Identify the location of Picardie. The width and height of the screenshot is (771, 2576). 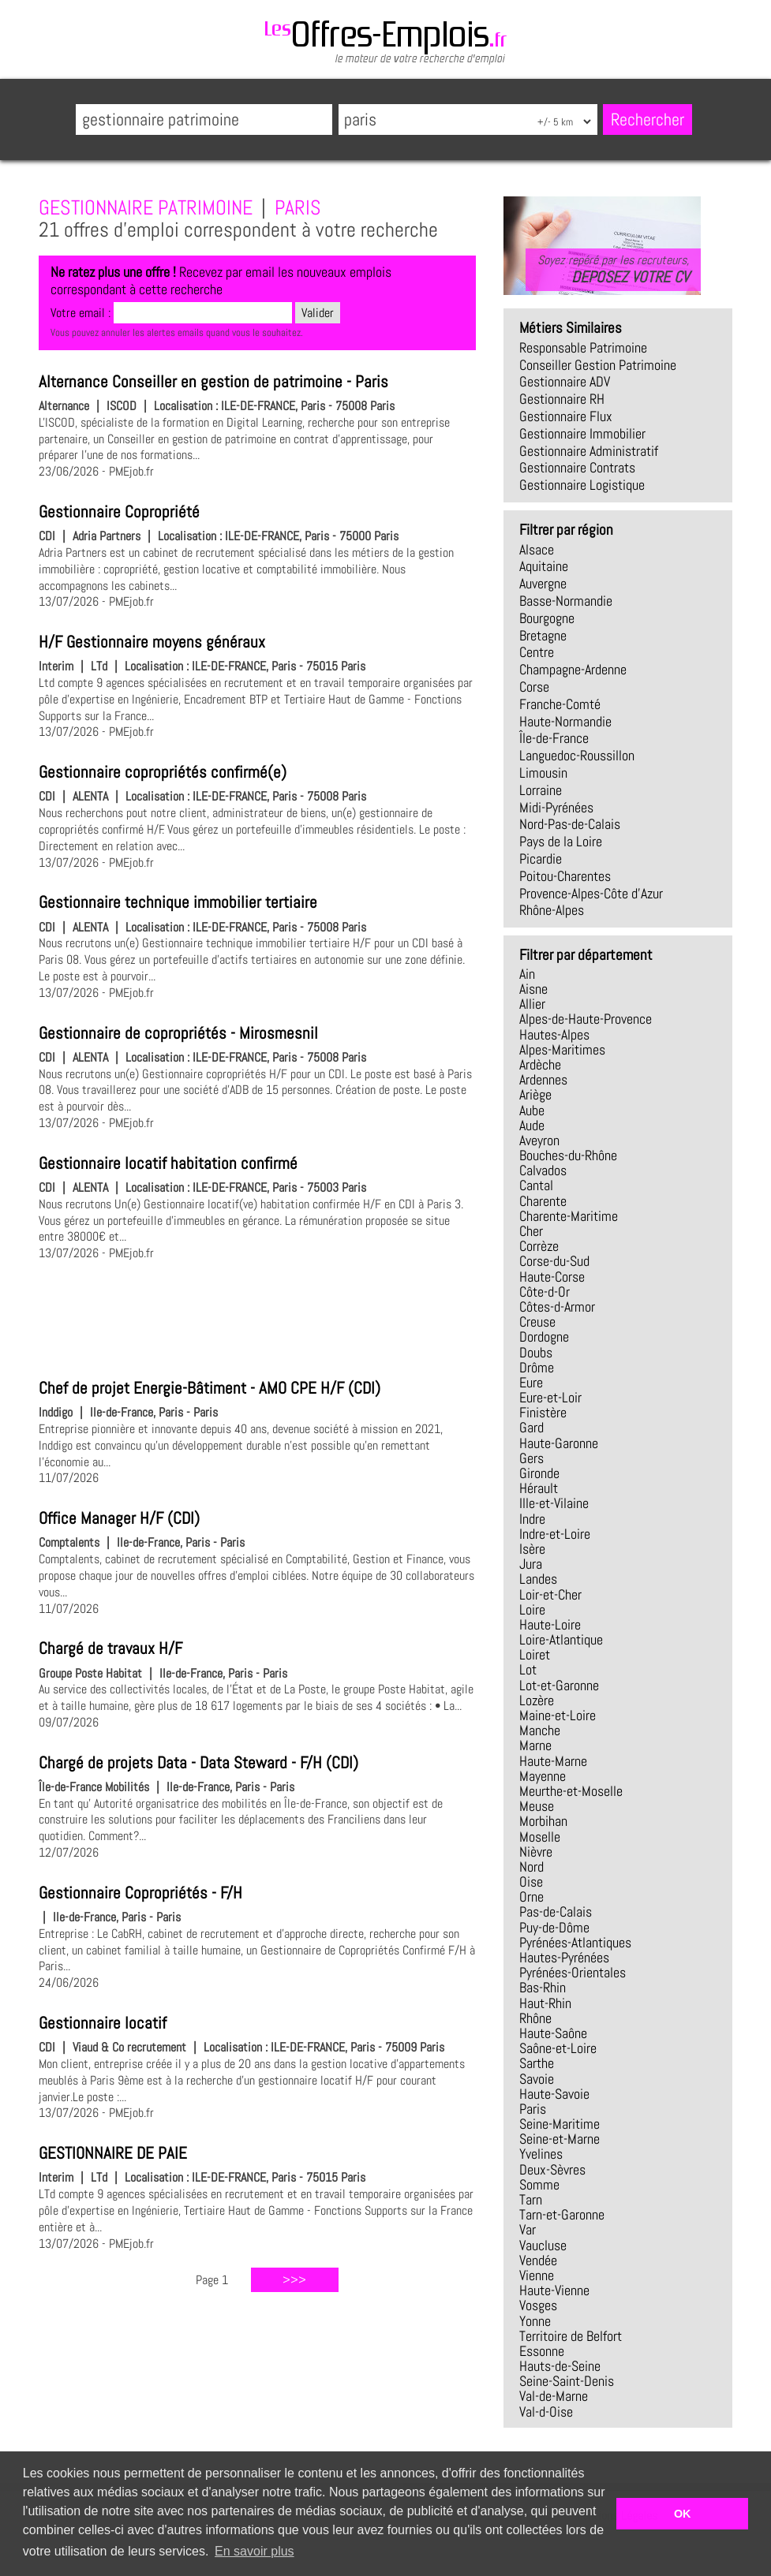
(540, 859).